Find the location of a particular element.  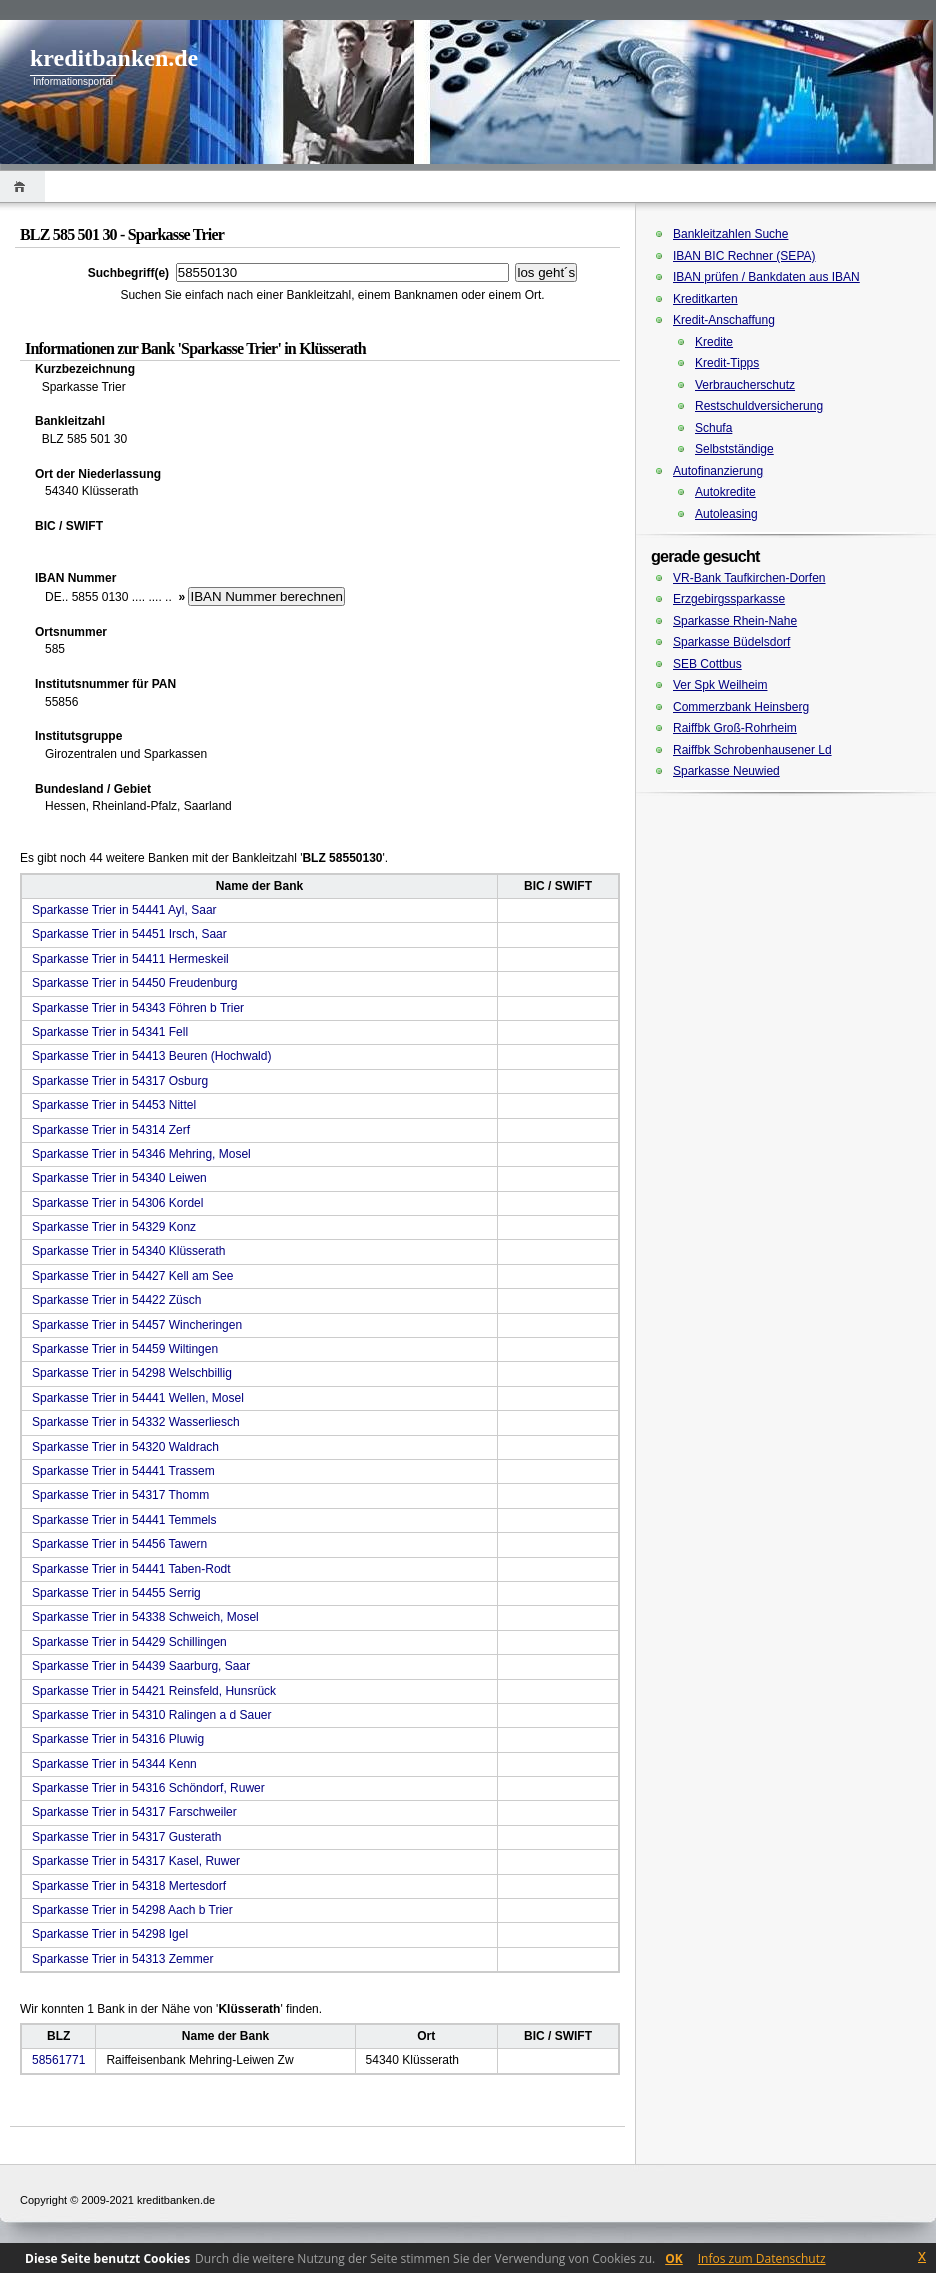

Sparkasse Trier in 54310 Ralingen a d Sauer is located at coordinates (151, 1715).